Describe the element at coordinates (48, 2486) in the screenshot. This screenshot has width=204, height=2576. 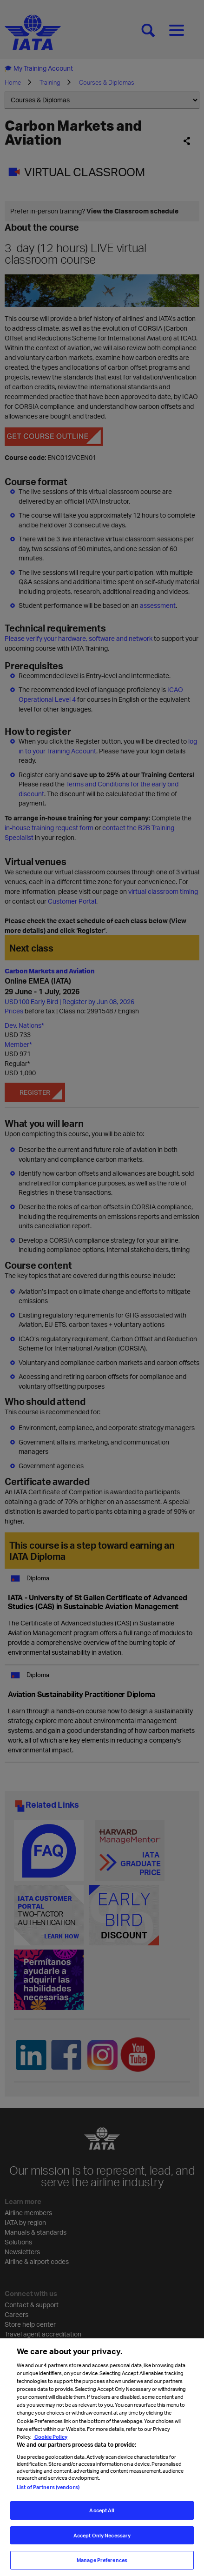
I see `List of Partners (vendors)` at that location.